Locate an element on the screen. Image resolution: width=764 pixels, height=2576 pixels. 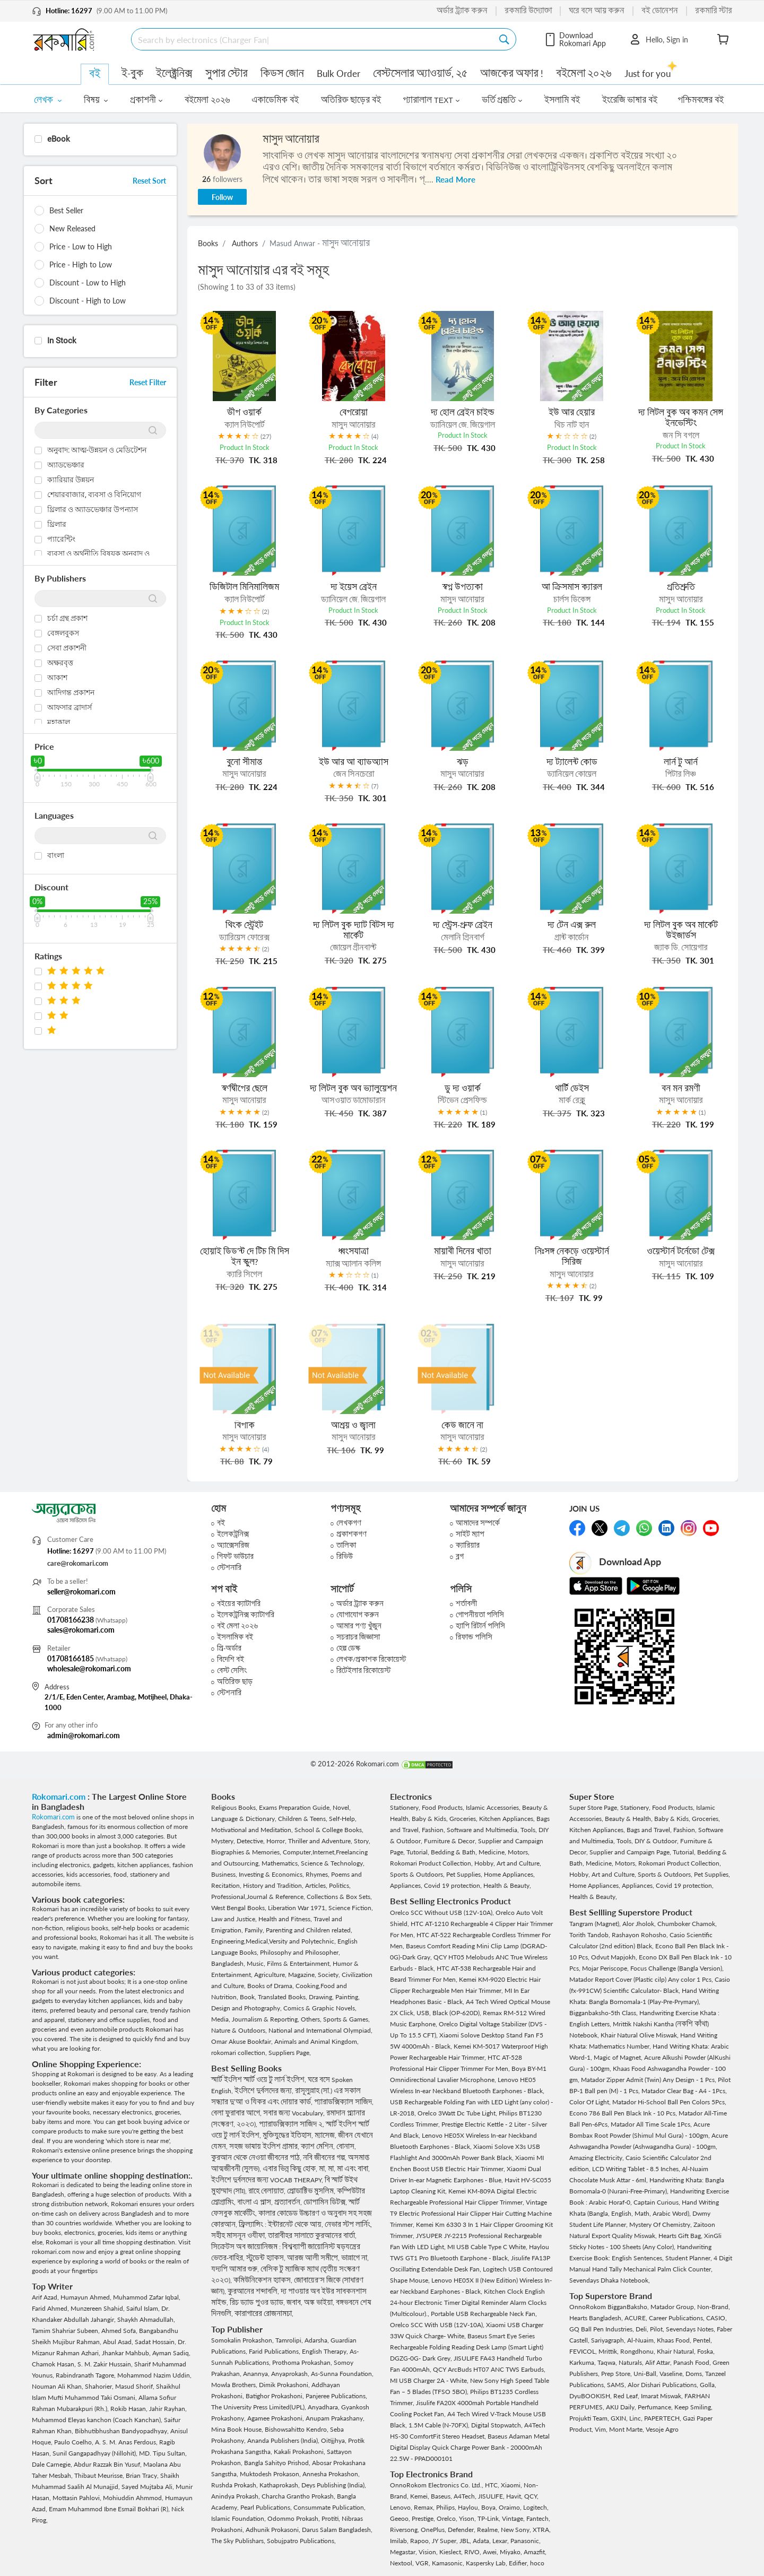
Authors is located at coordinates (245, 243).